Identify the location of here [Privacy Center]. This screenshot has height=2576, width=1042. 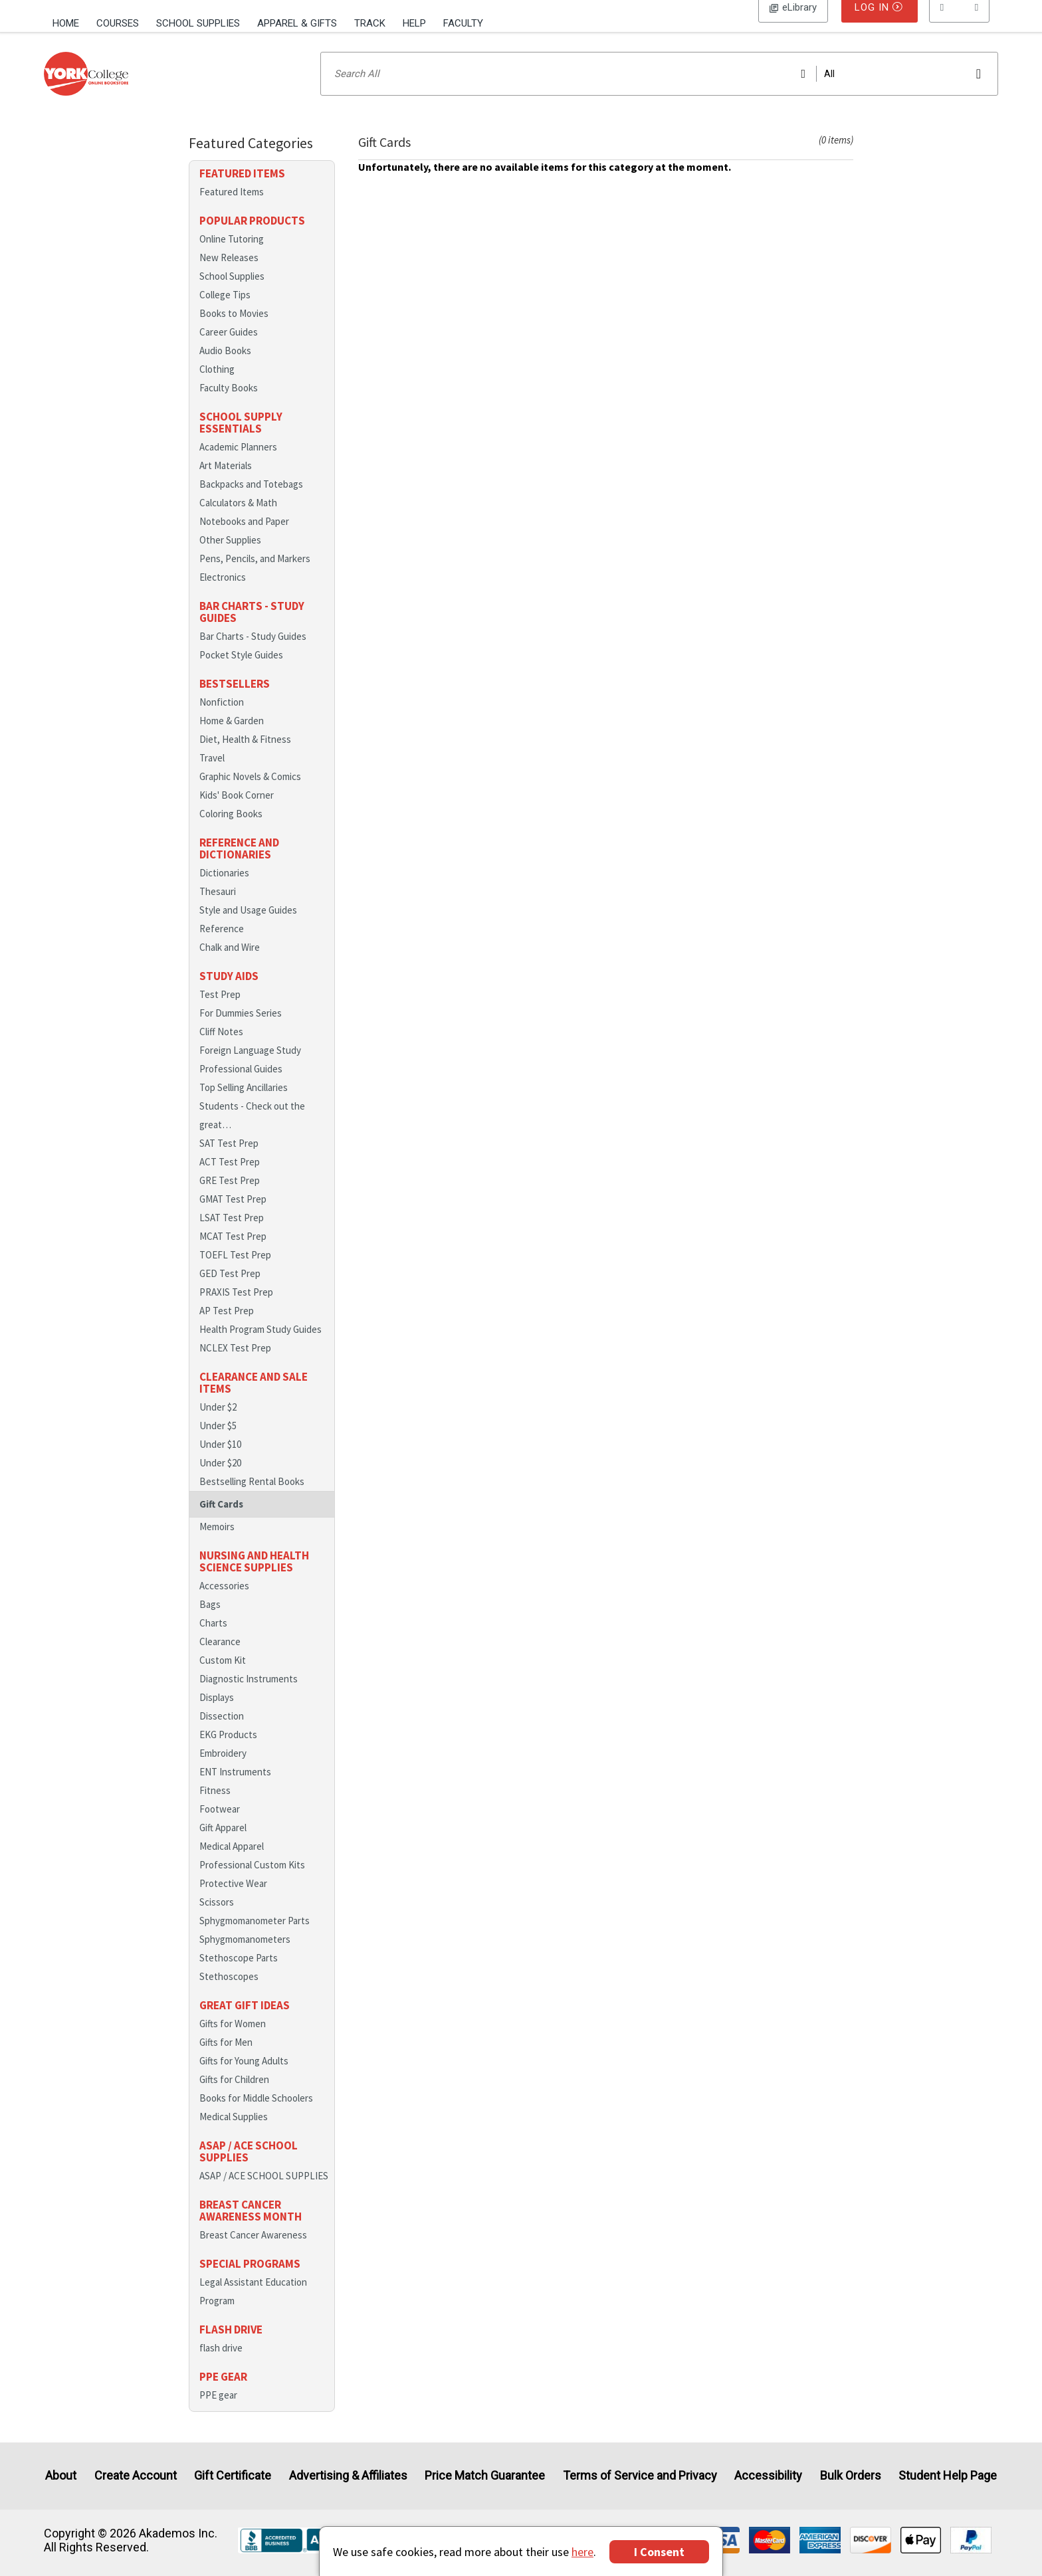
(582, 2551).